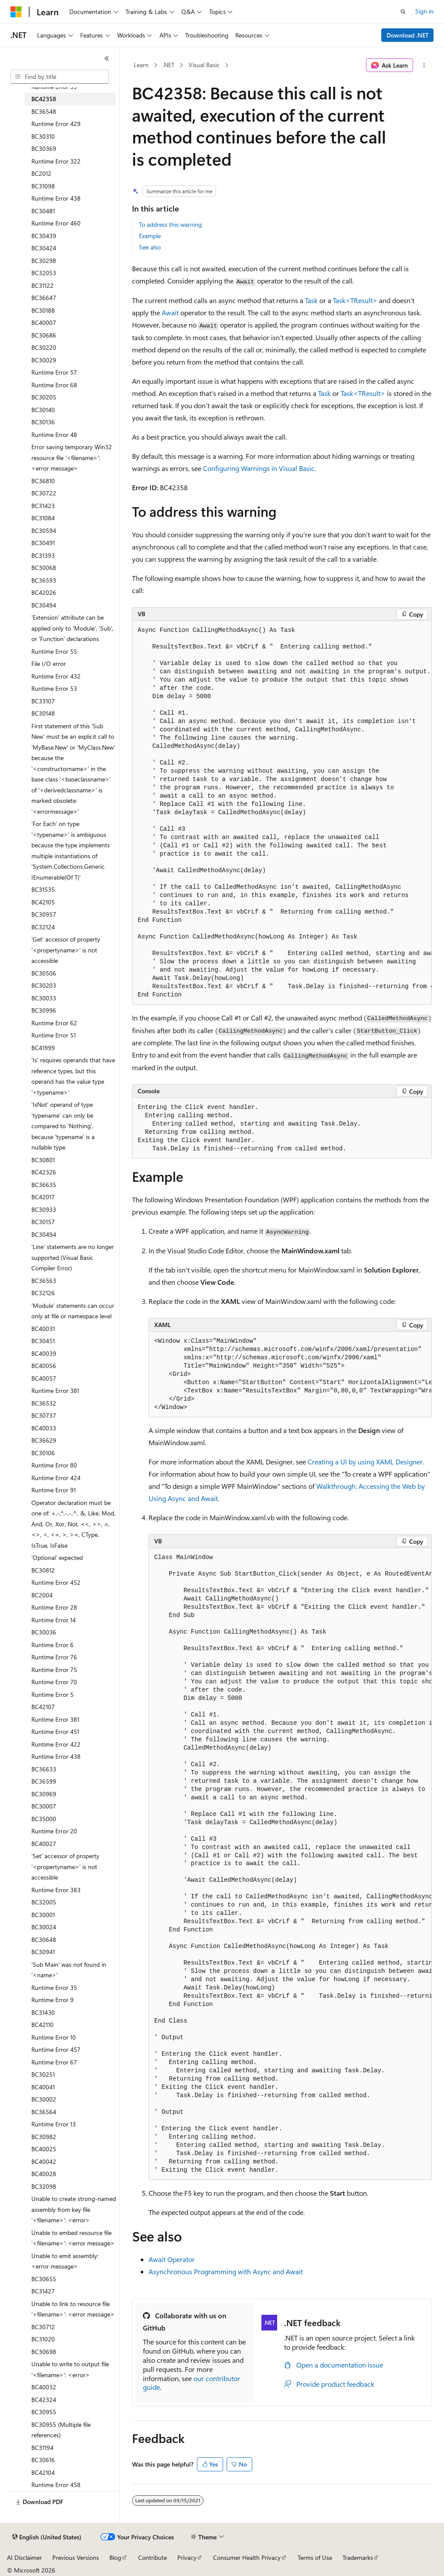 The width and height of the screenshot is (444, 2576). Describe the element at coordinates (71, 457) in the screenshot. I see `Error saving temporary Win32 resource file '<filename>': <error message> [treeitem]` at that location.